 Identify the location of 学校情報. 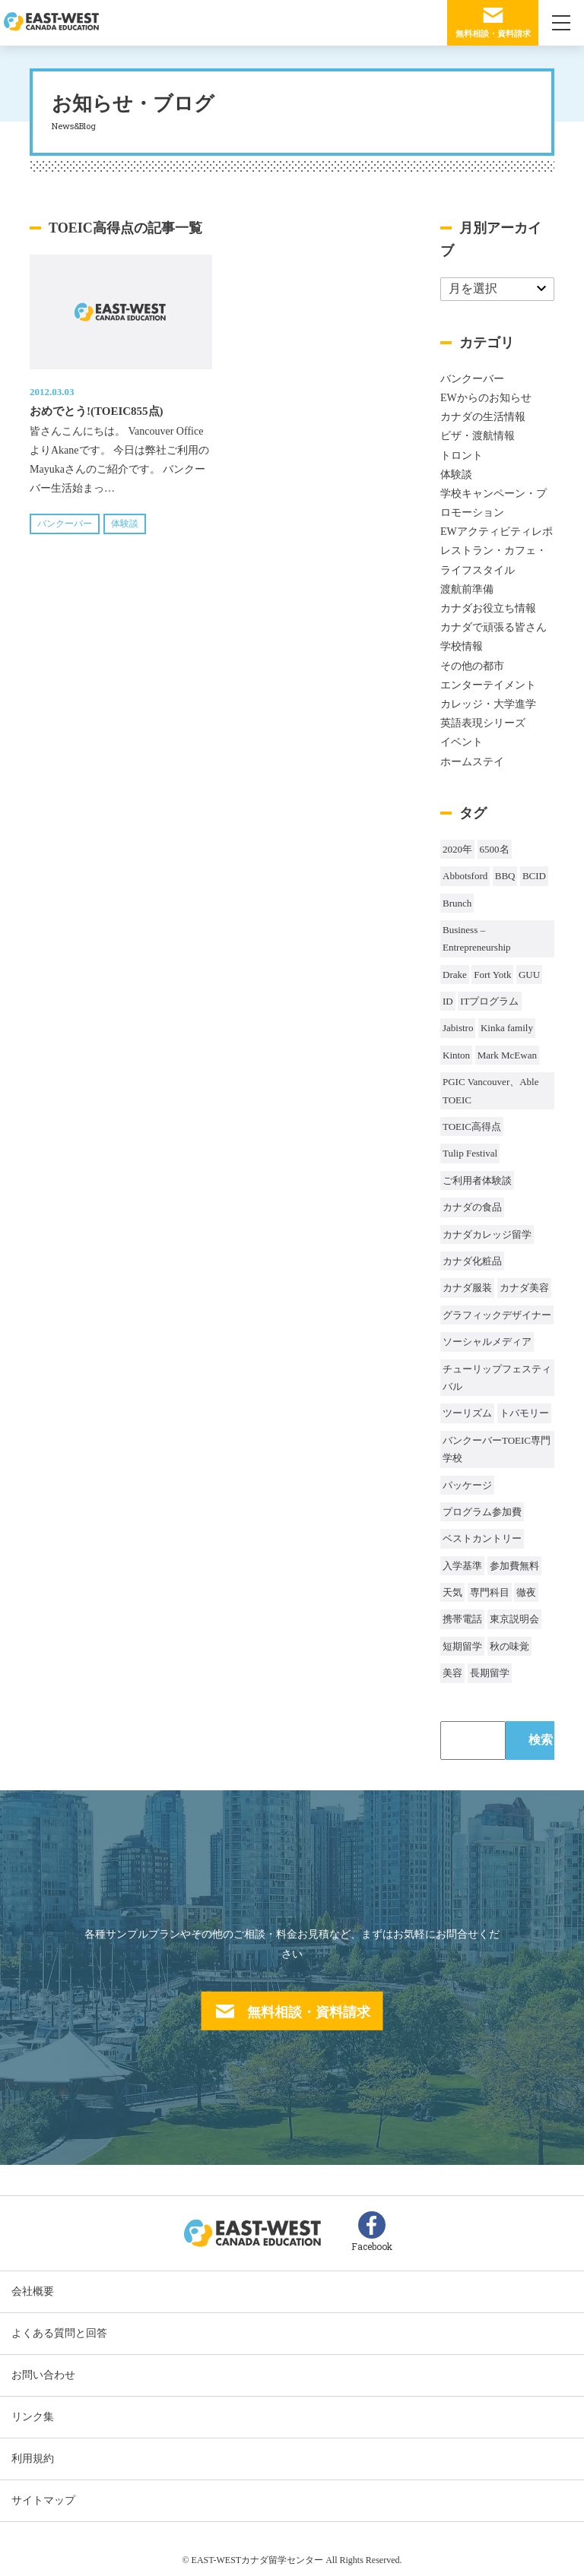
(461, 646).